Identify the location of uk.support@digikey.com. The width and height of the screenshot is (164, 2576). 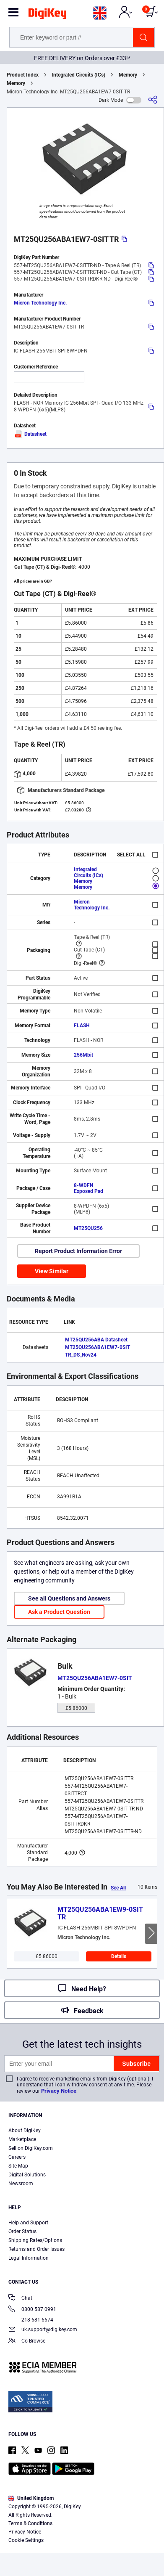
(42, 2330).